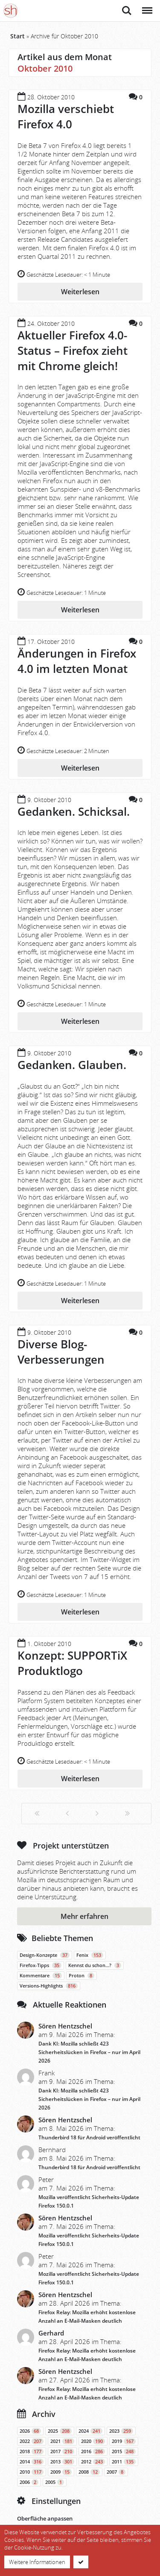 The height and width of the screenshot is (2576, 160). I want to click on 2023, so click(121, 2431).